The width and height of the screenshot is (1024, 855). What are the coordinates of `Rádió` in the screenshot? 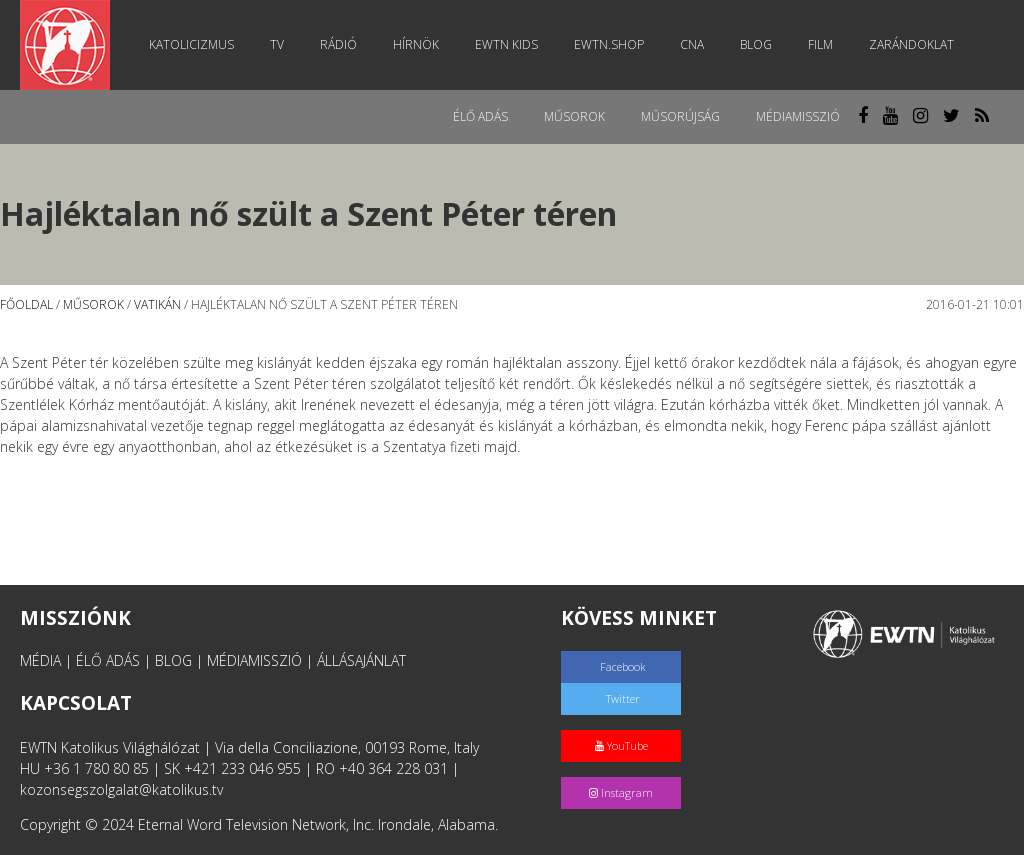 It's located at (338, 44).